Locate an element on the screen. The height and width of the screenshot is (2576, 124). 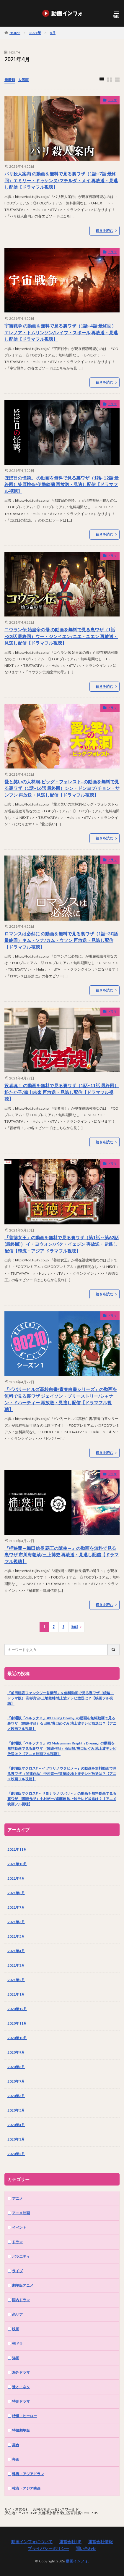
運営会社HP is located at coordinates (70, 2541).